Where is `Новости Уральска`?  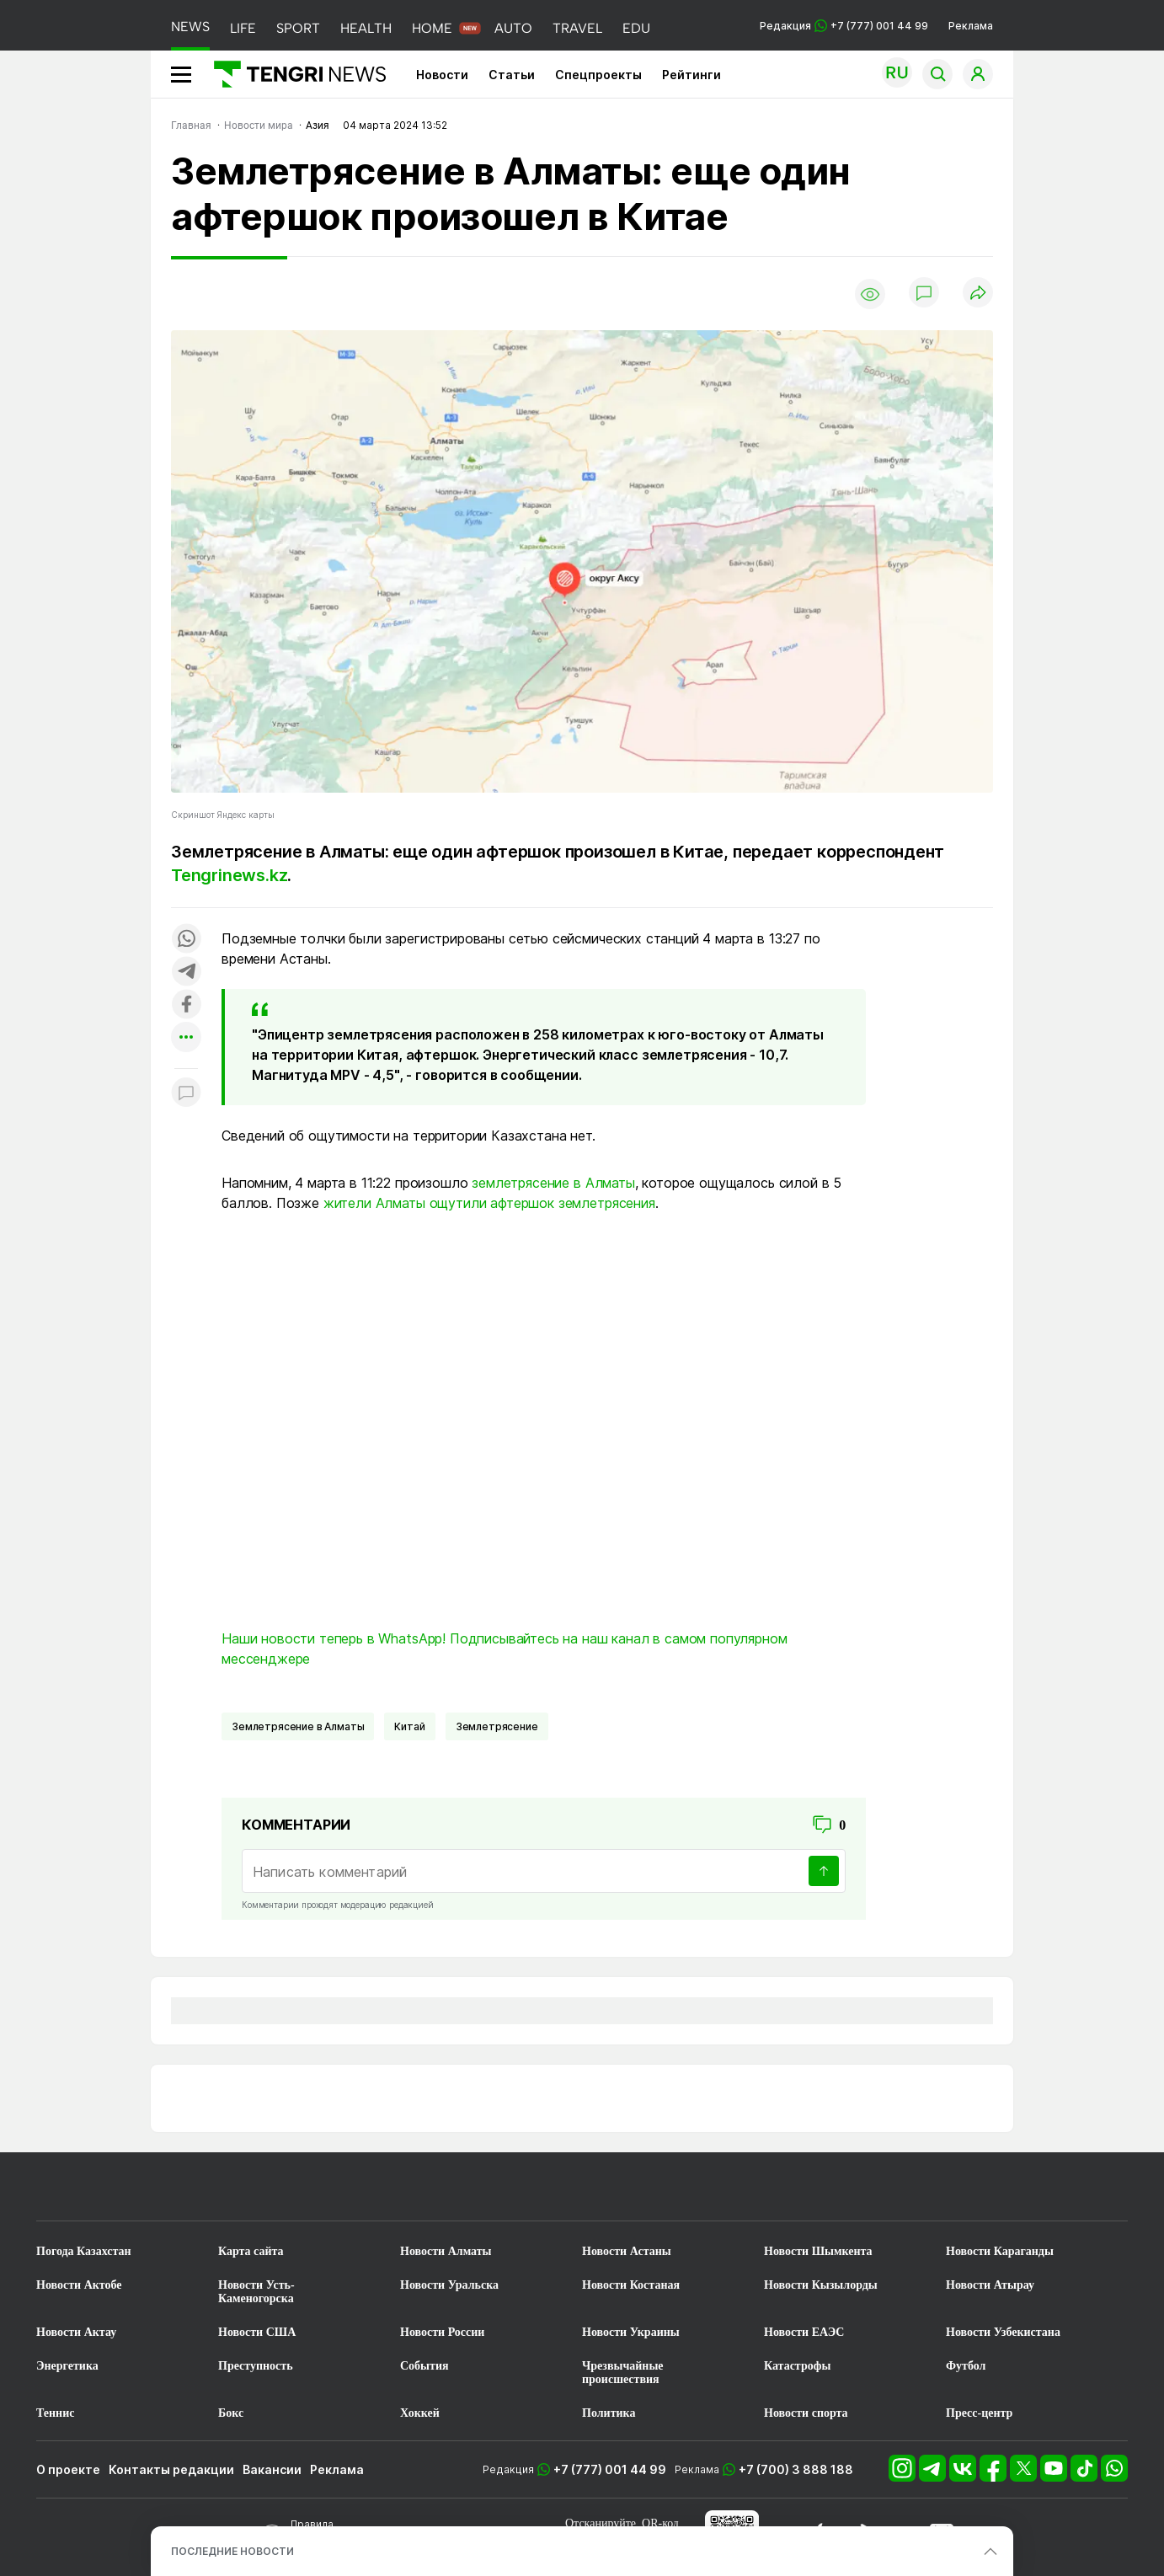
Новости Уральска is located at coordinates (449, 2285).